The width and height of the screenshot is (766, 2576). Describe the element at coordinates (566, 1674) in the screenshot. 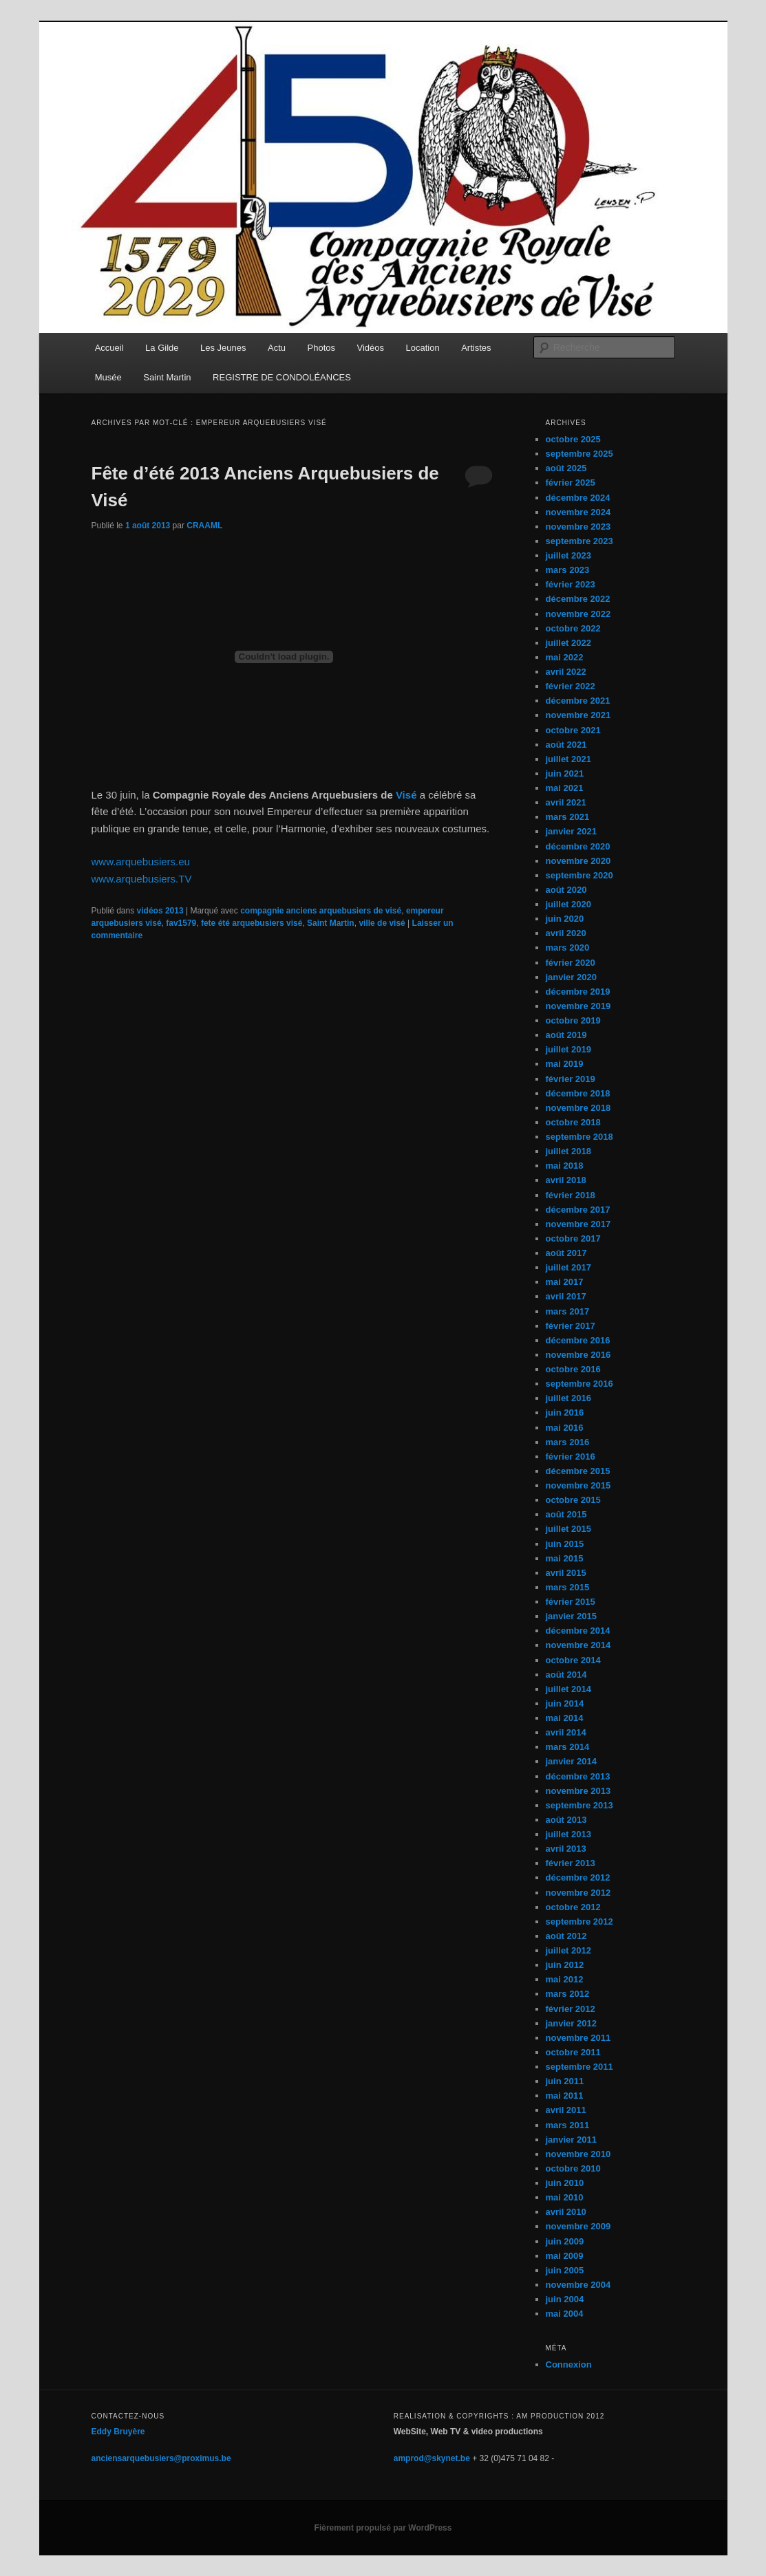

I see `août 2014` at that location.